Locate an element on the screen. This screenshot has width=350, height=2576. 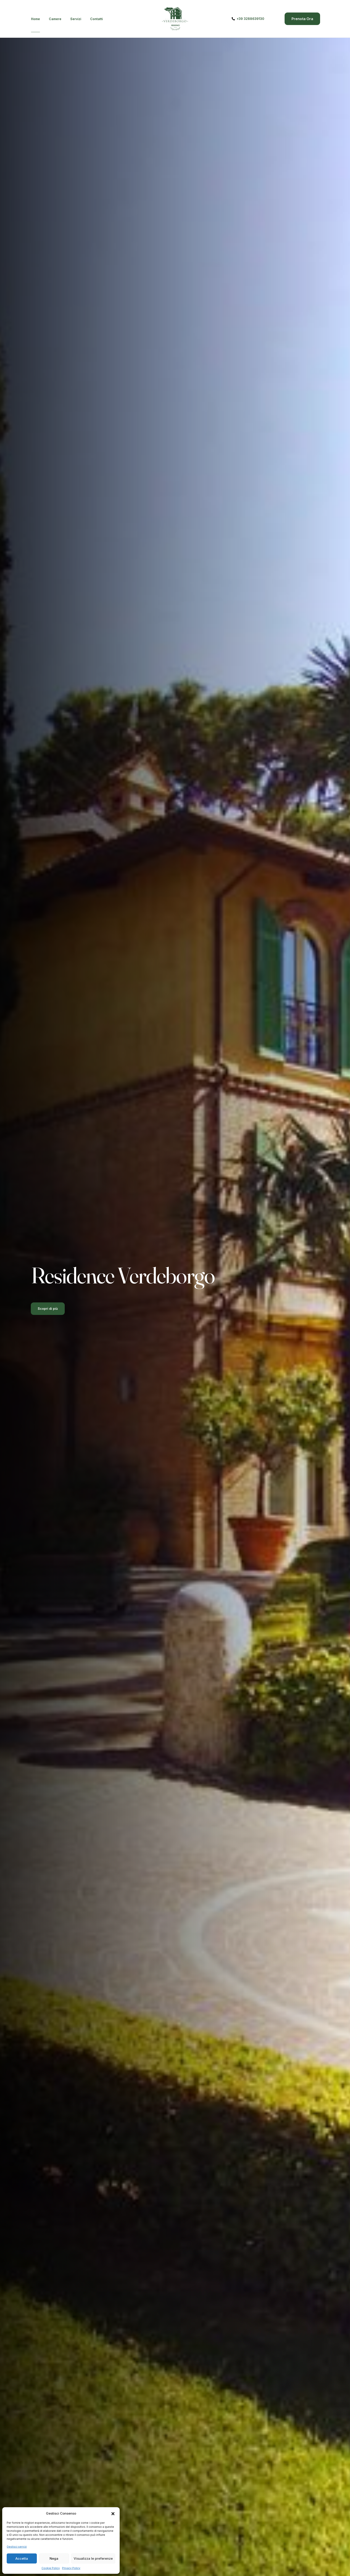
Contatti is located at coordinates (96, 19).